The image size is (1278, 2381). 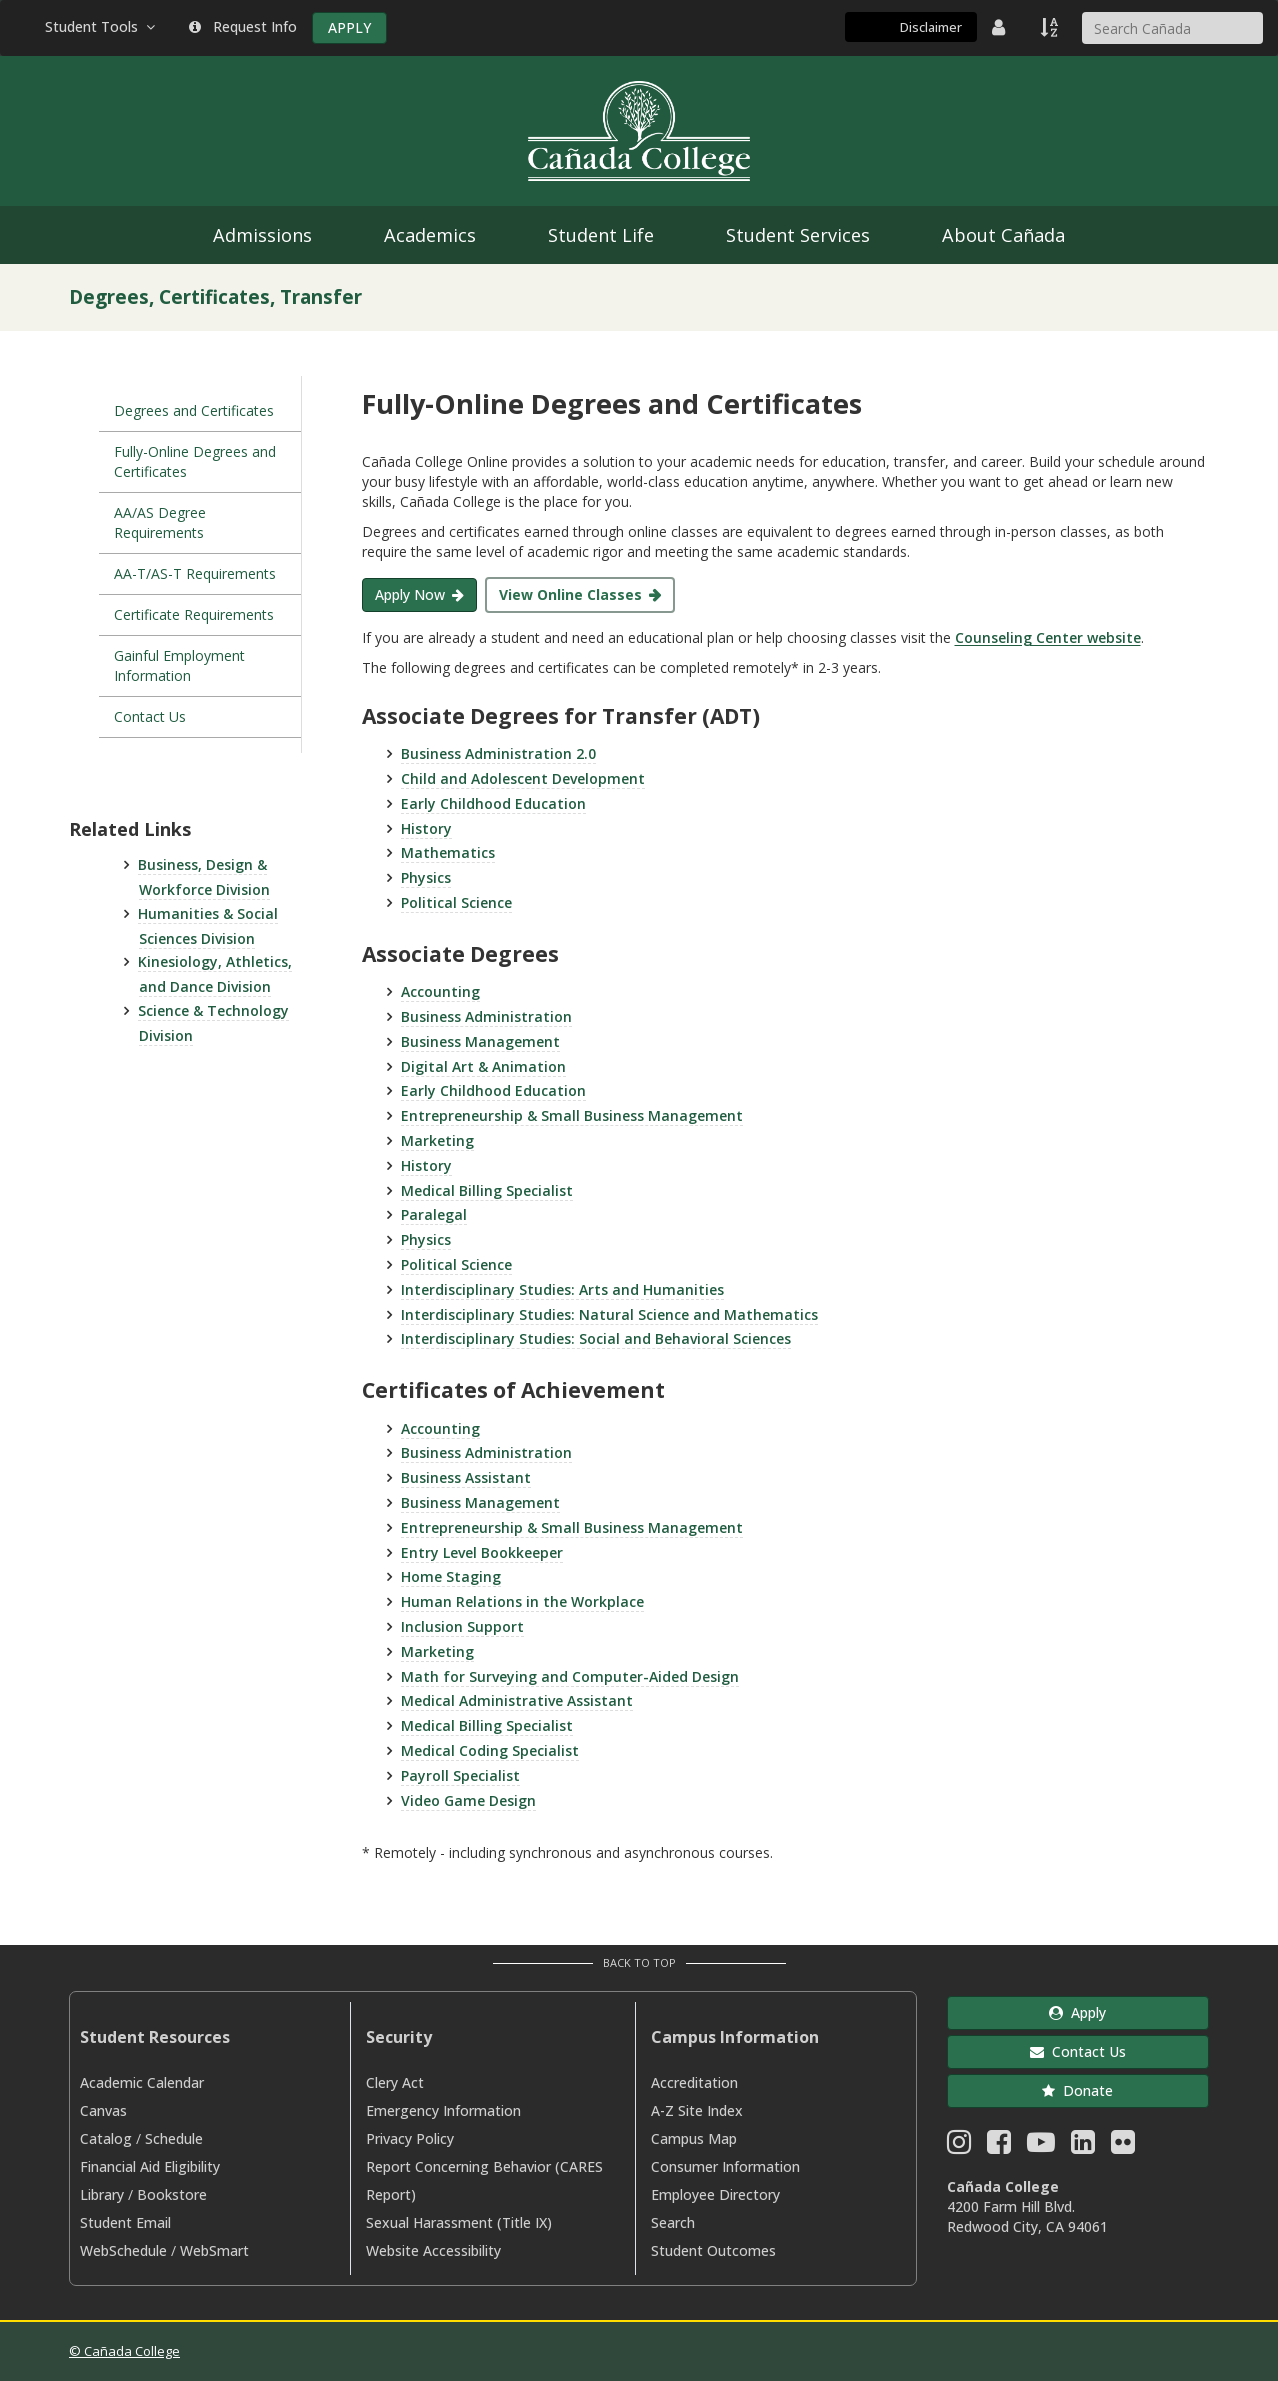 I want to click on Mathematics, so click(x=448, y=852).